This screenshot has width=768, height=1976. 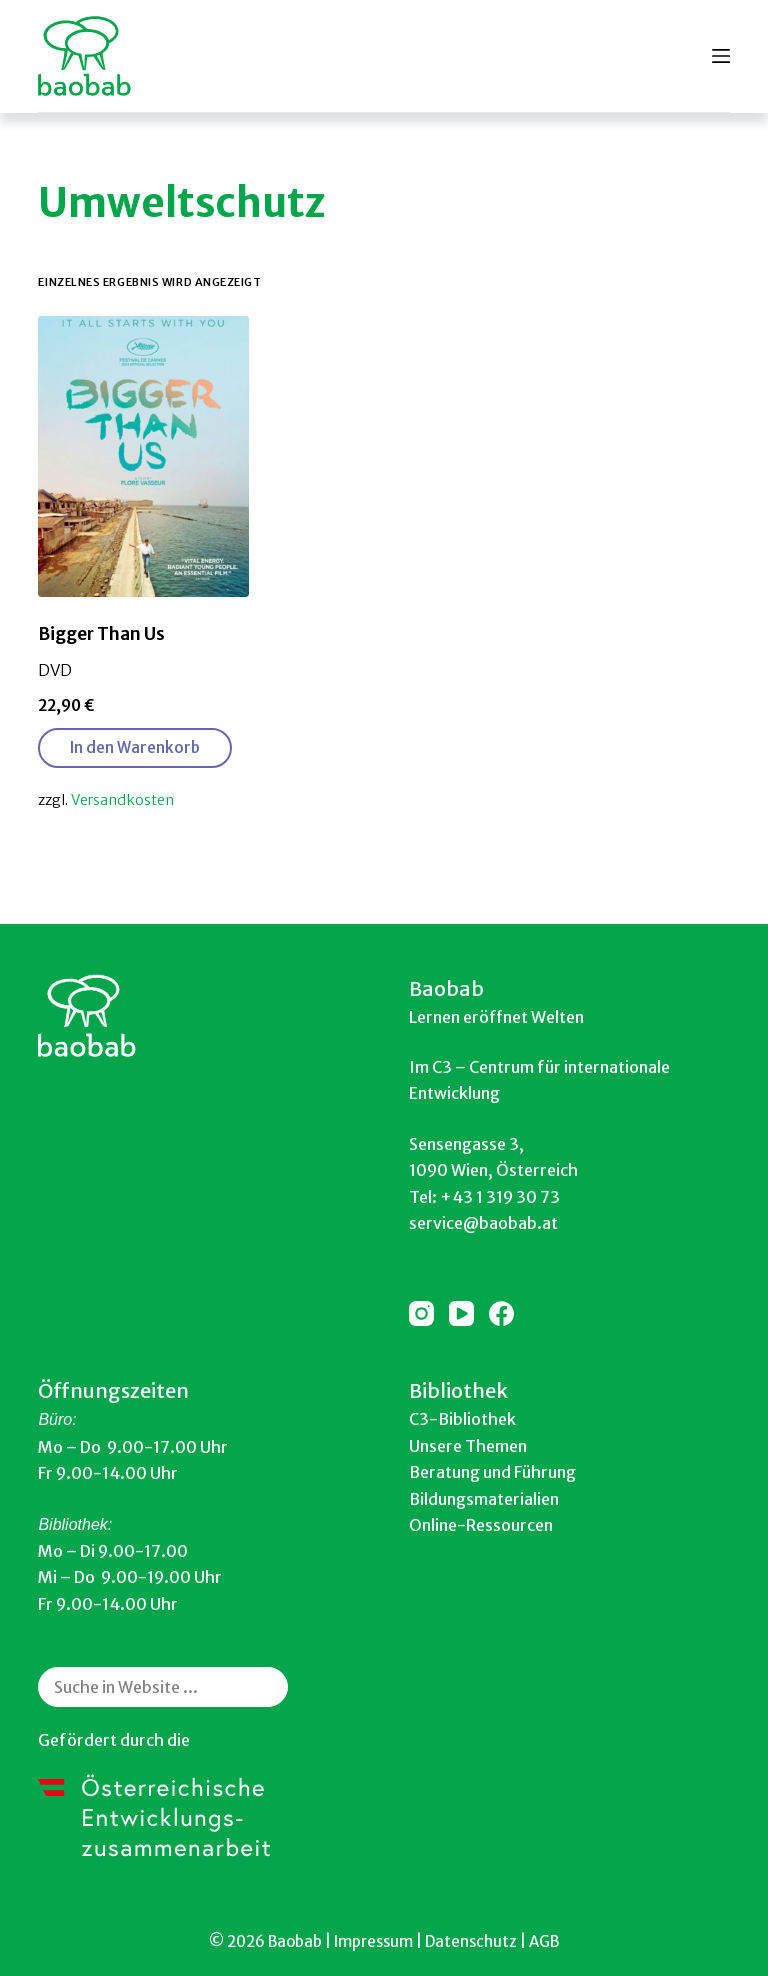 I want to click on Beratung und Führung, so click(x=492, y=1472).